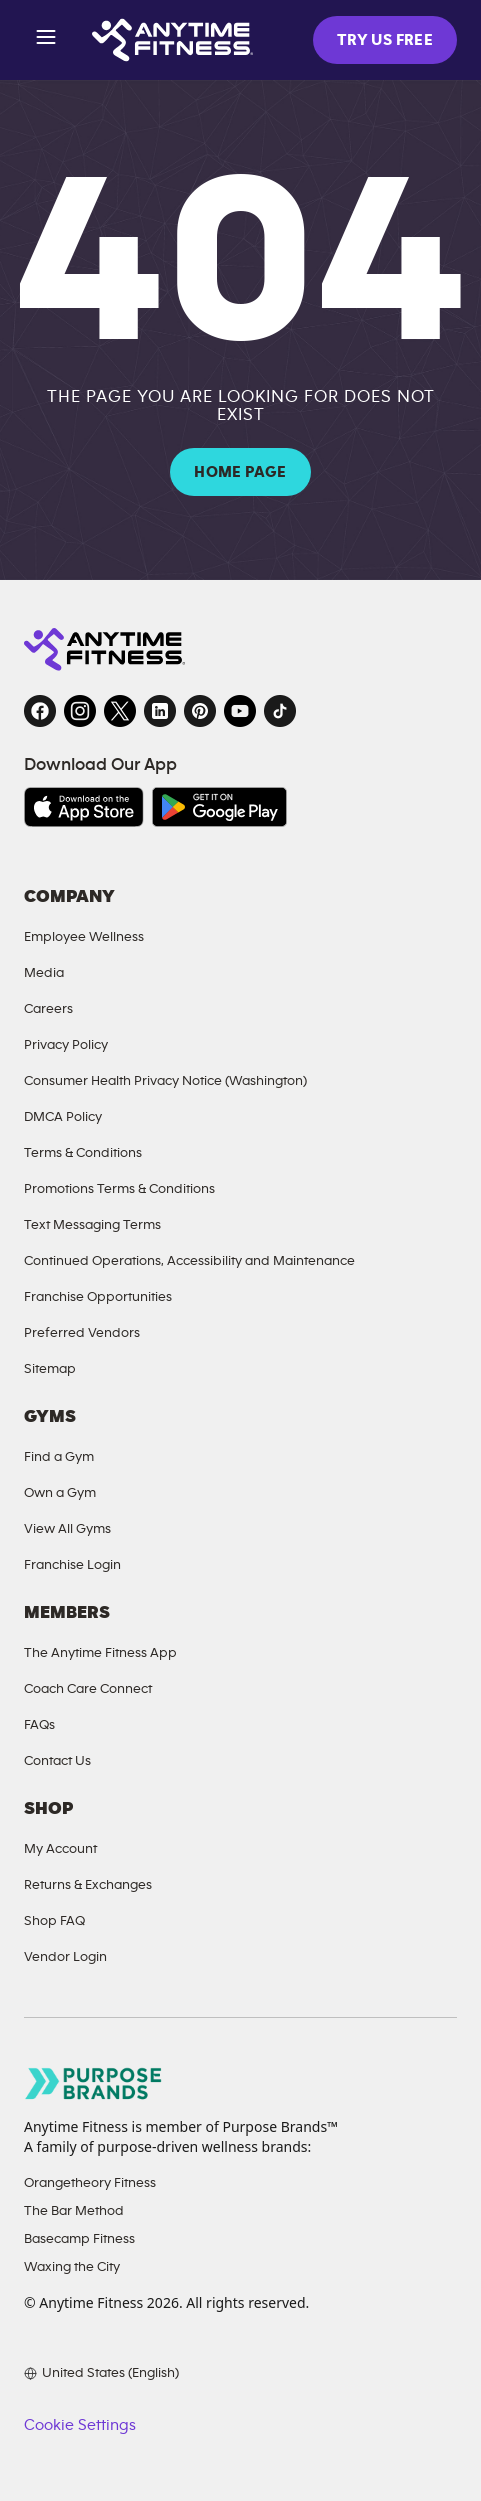 The width and height of the screenshot is (481, 2501). What do you see at coordinates (200, 711) in the screenshot?
I see `[Pinterest, opens in a new tab]` at bounding box center [200, 711].